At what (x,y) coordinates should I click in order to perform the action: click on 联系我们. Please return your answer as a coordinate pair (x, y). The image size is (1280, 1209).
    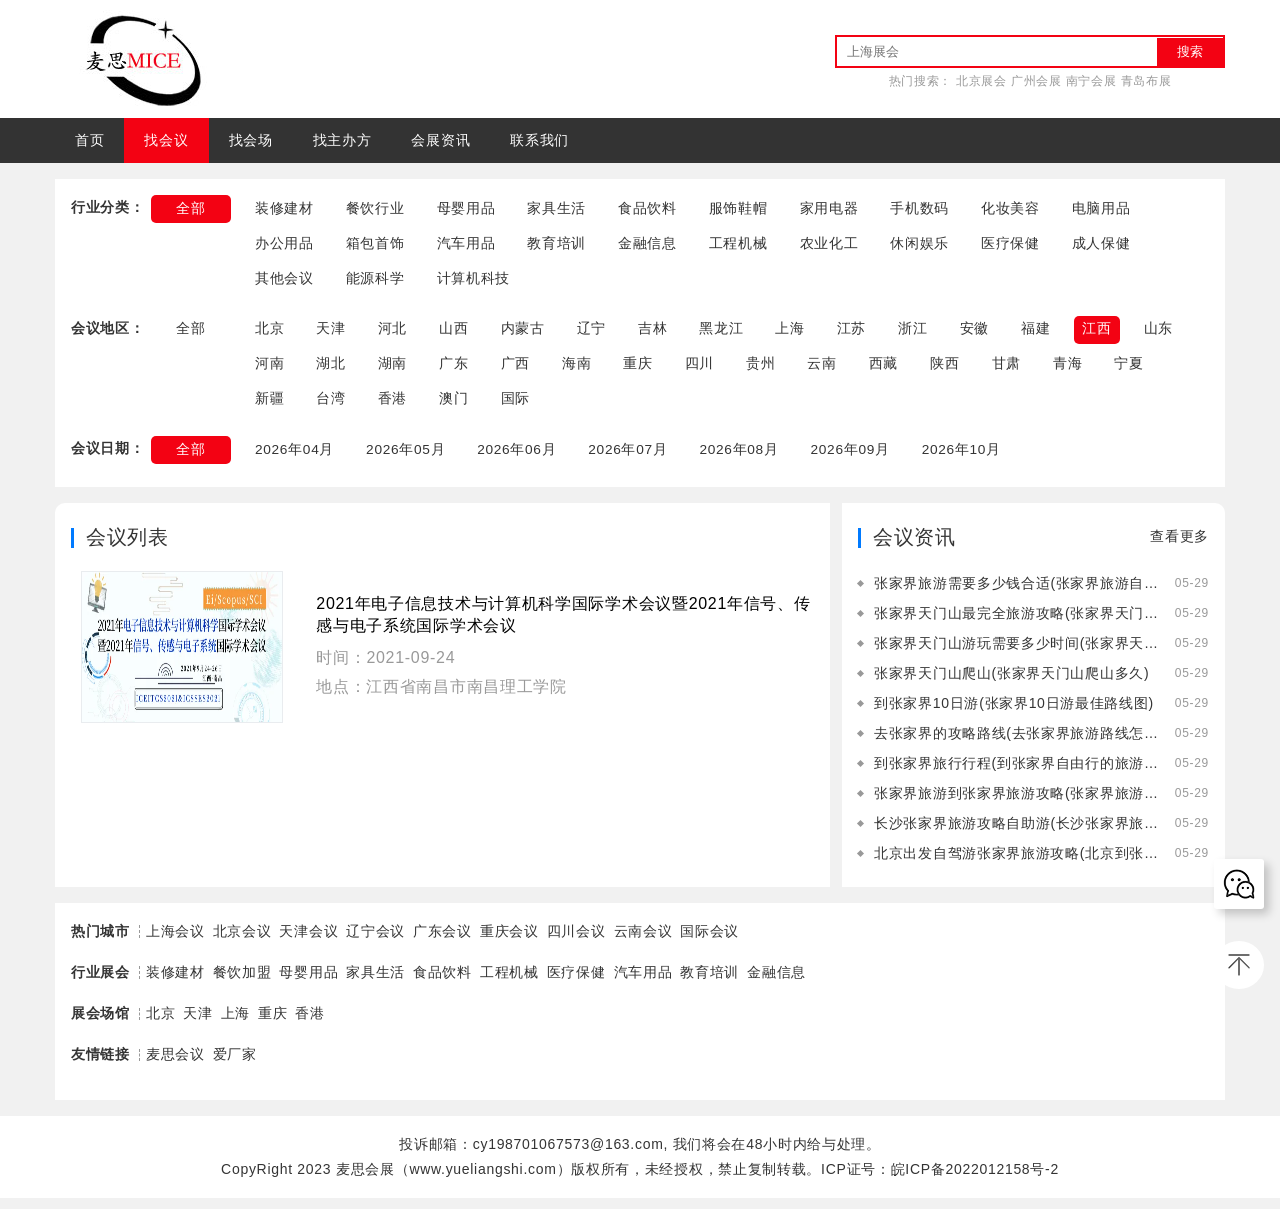
    Looking at the image, I should click on (539, 140).